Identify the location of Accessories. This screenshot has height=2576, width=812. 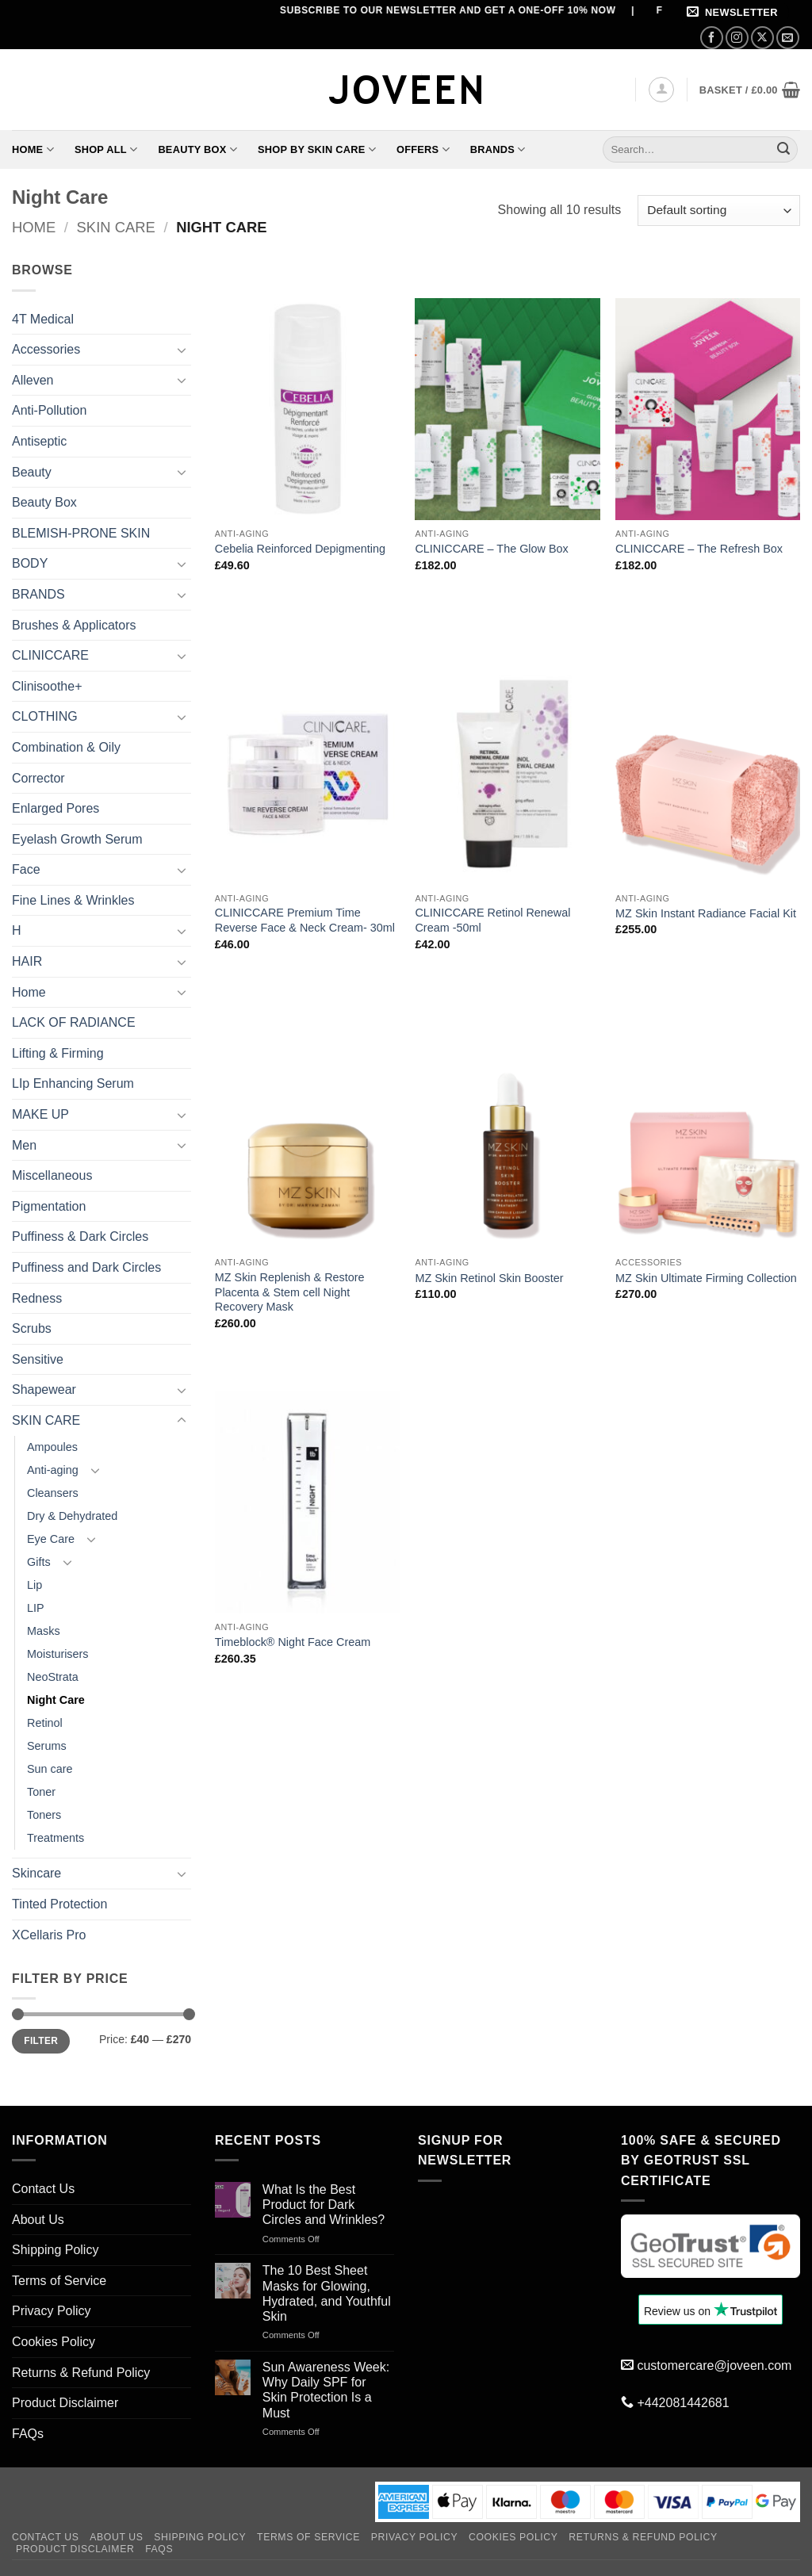
(46, 349).